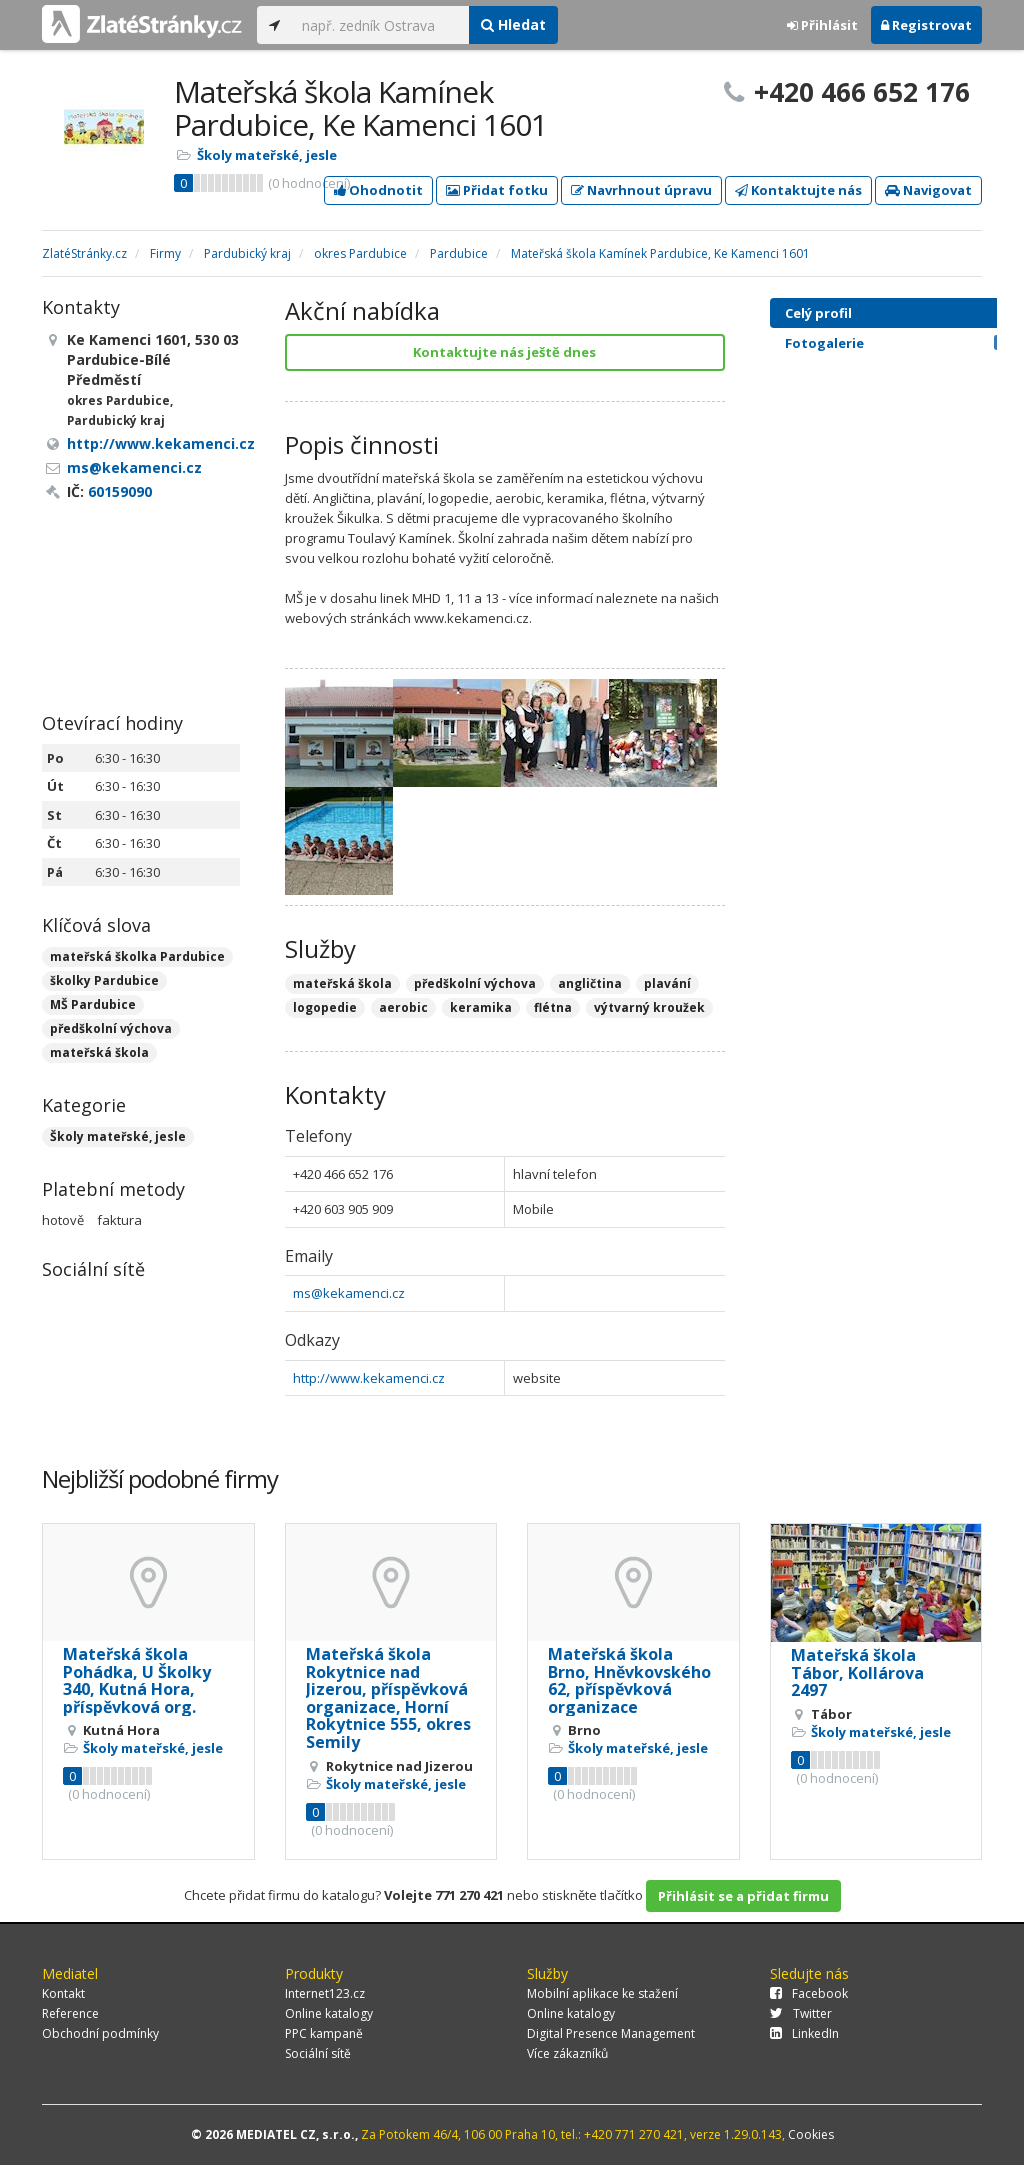 The width and height of the screenshot is (1024, 2165). What do you see at coordinates (369, 1378) in the screenshot?
I see `http://www.kekamenci.cz` at bounding box center [369, 1378].